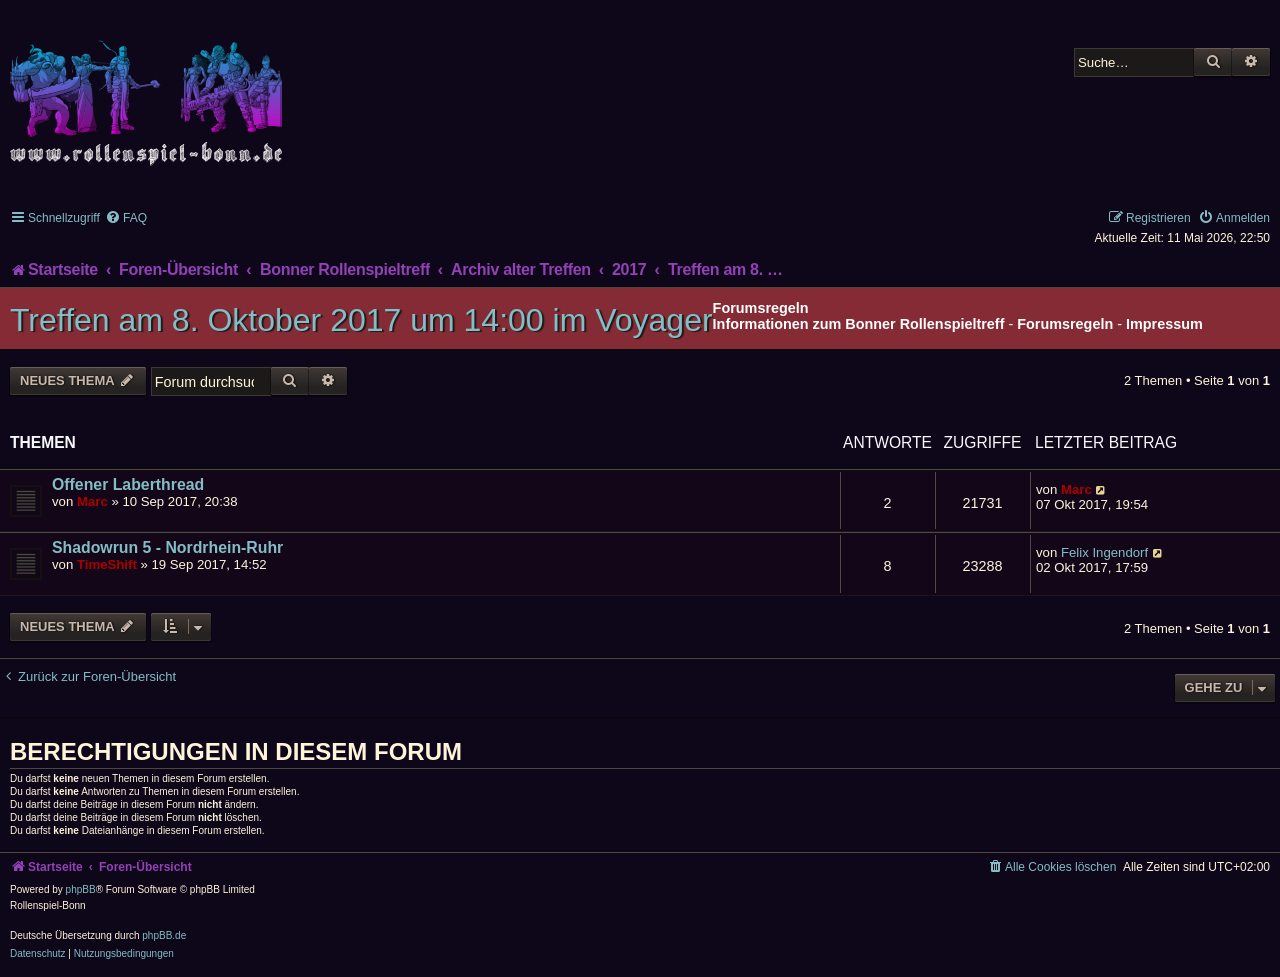 The width and height of the screenshot is (1280, 977). Describe the element at coordinates (167, 547) in the screenshot. I see `Shadowrun 5 - Nordrhein-Ruhr` at that location.